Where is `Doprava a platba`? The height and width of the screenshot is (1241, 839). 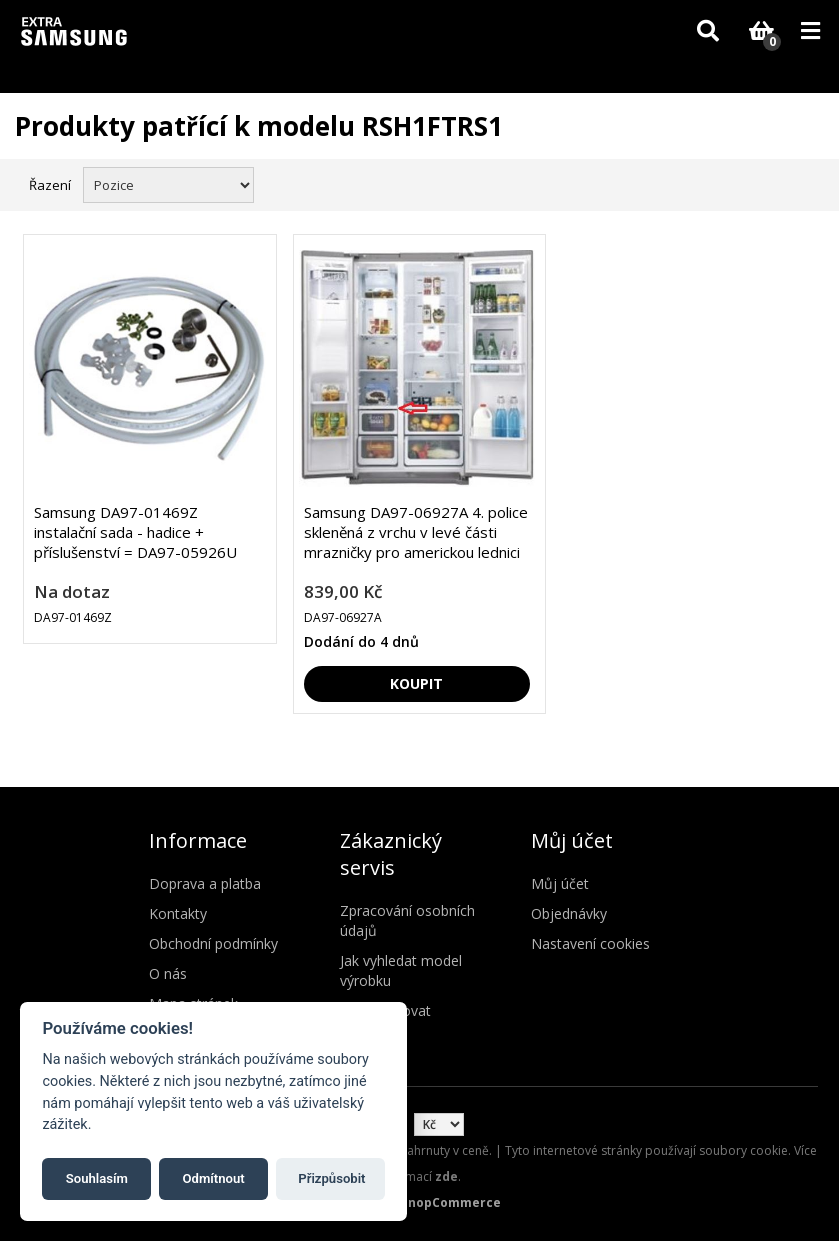
Doprava a platba is located at coordinates (205, 883).